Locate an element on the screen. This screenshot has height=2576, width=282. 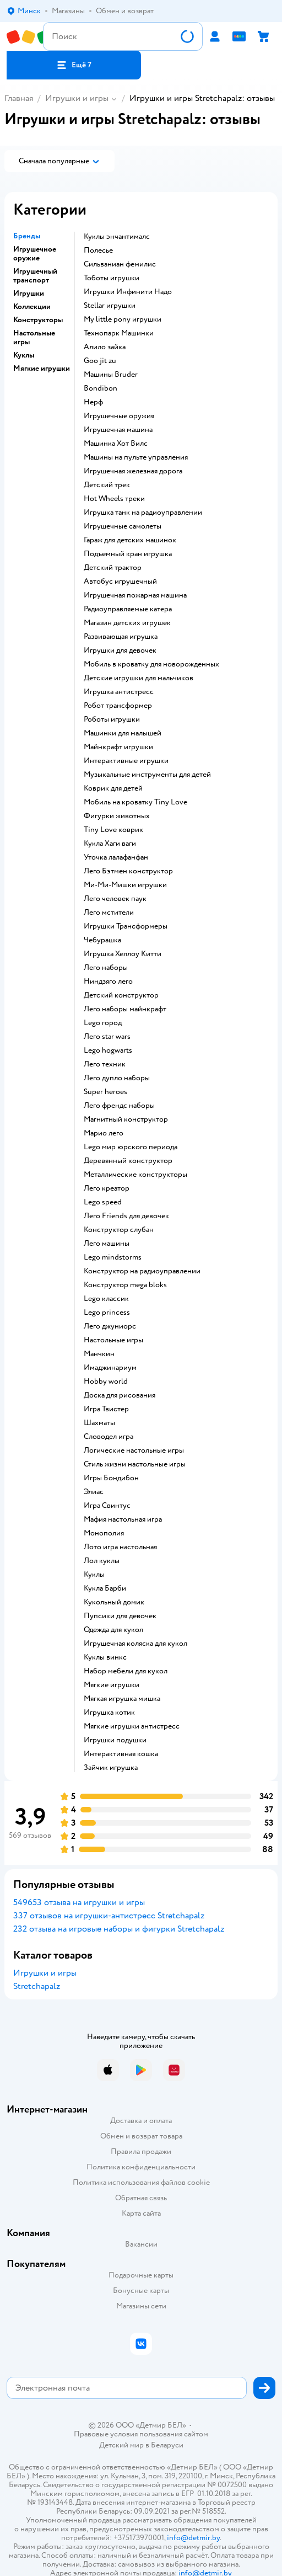
549653 отзыва на игрушки и игры is located at coordinates (79, 1902).